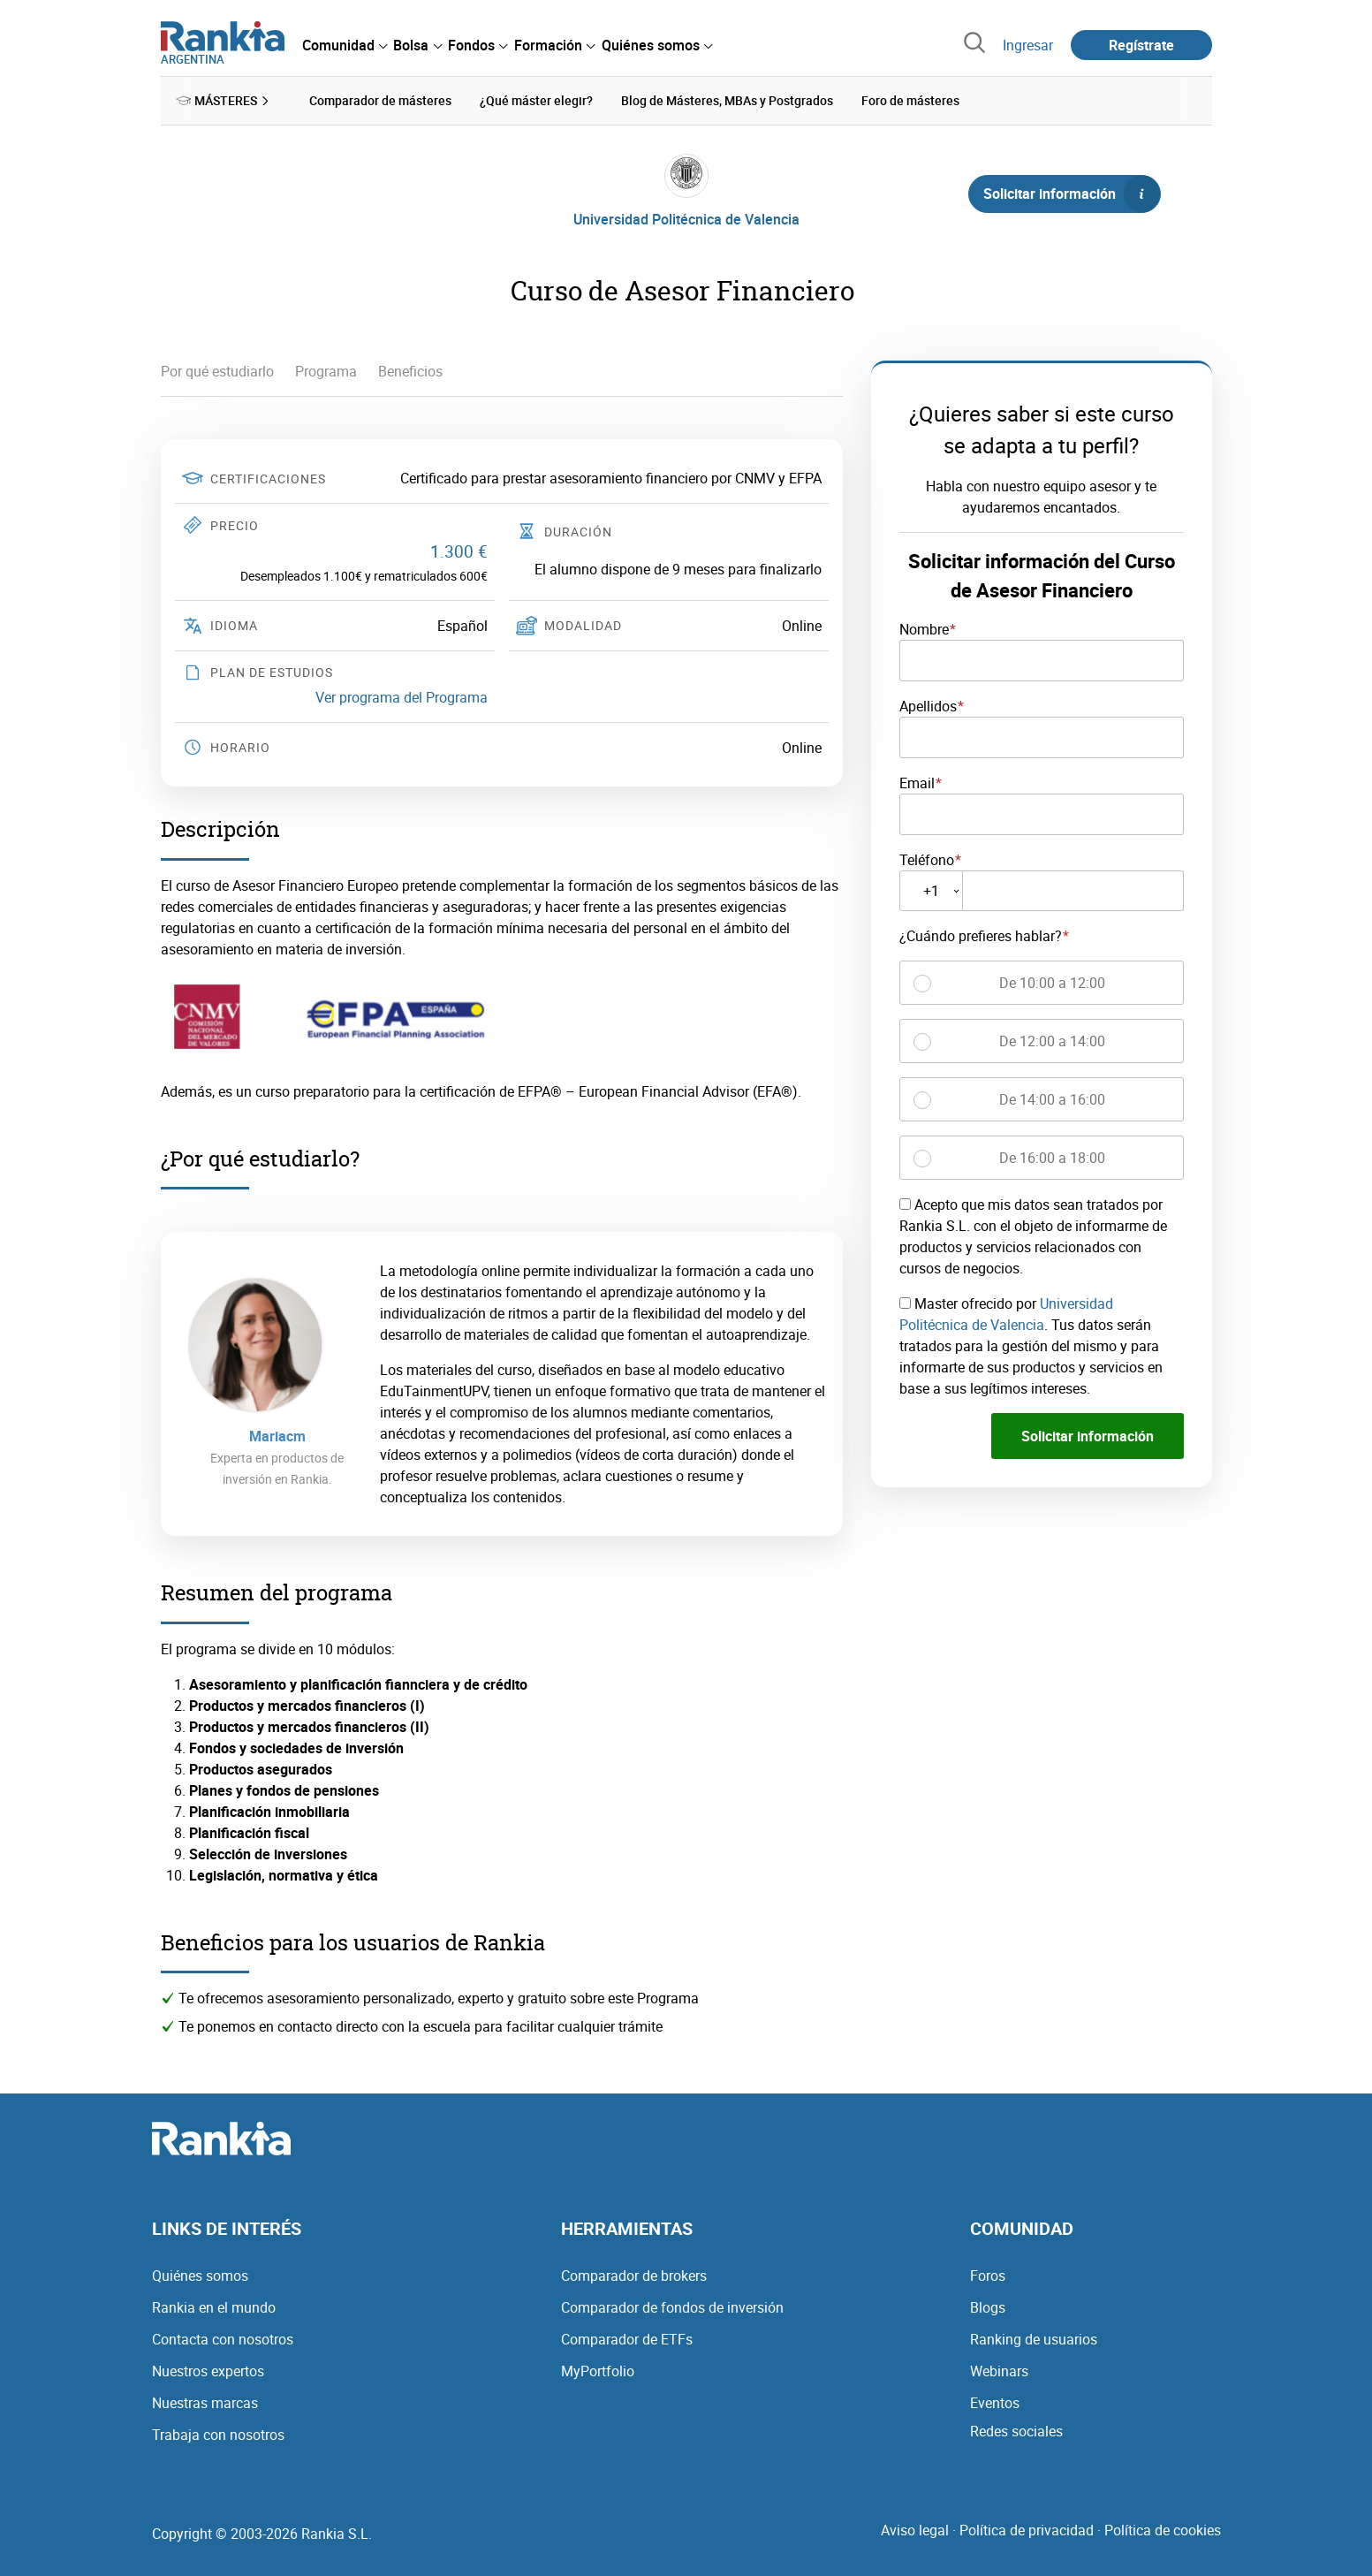 The image size is (1372, 2576). What do you see at coordinates (326, 371) in the screenshot?
I see `Programa` at bounding box center [326, 371].